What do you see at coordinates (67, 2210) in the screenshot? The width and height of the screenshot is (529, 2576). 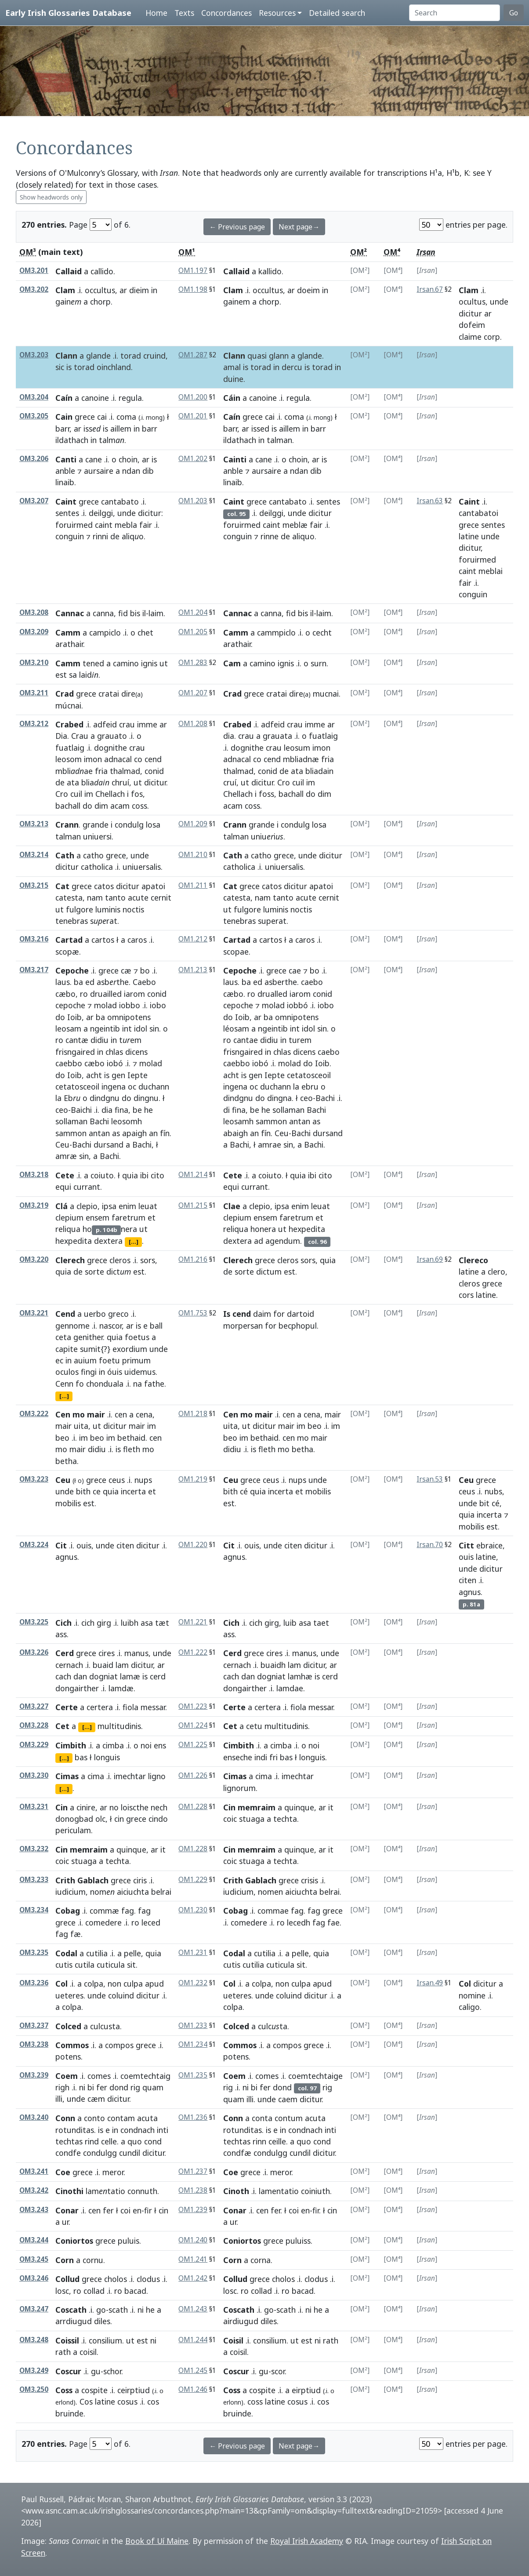 I see `Conar` at bounding box center [67, 2210].